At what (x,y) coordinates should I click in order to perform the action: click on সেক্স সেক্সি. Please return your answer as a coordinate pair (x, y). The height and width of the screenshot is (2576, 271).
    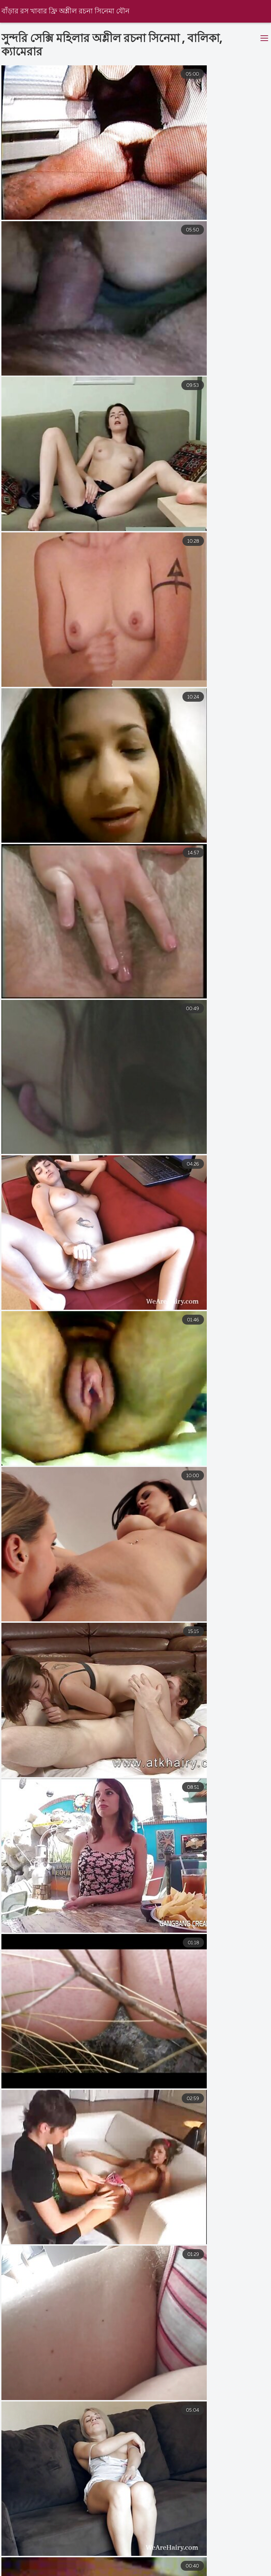
    Looking at the image, I should click on (52, 2565).